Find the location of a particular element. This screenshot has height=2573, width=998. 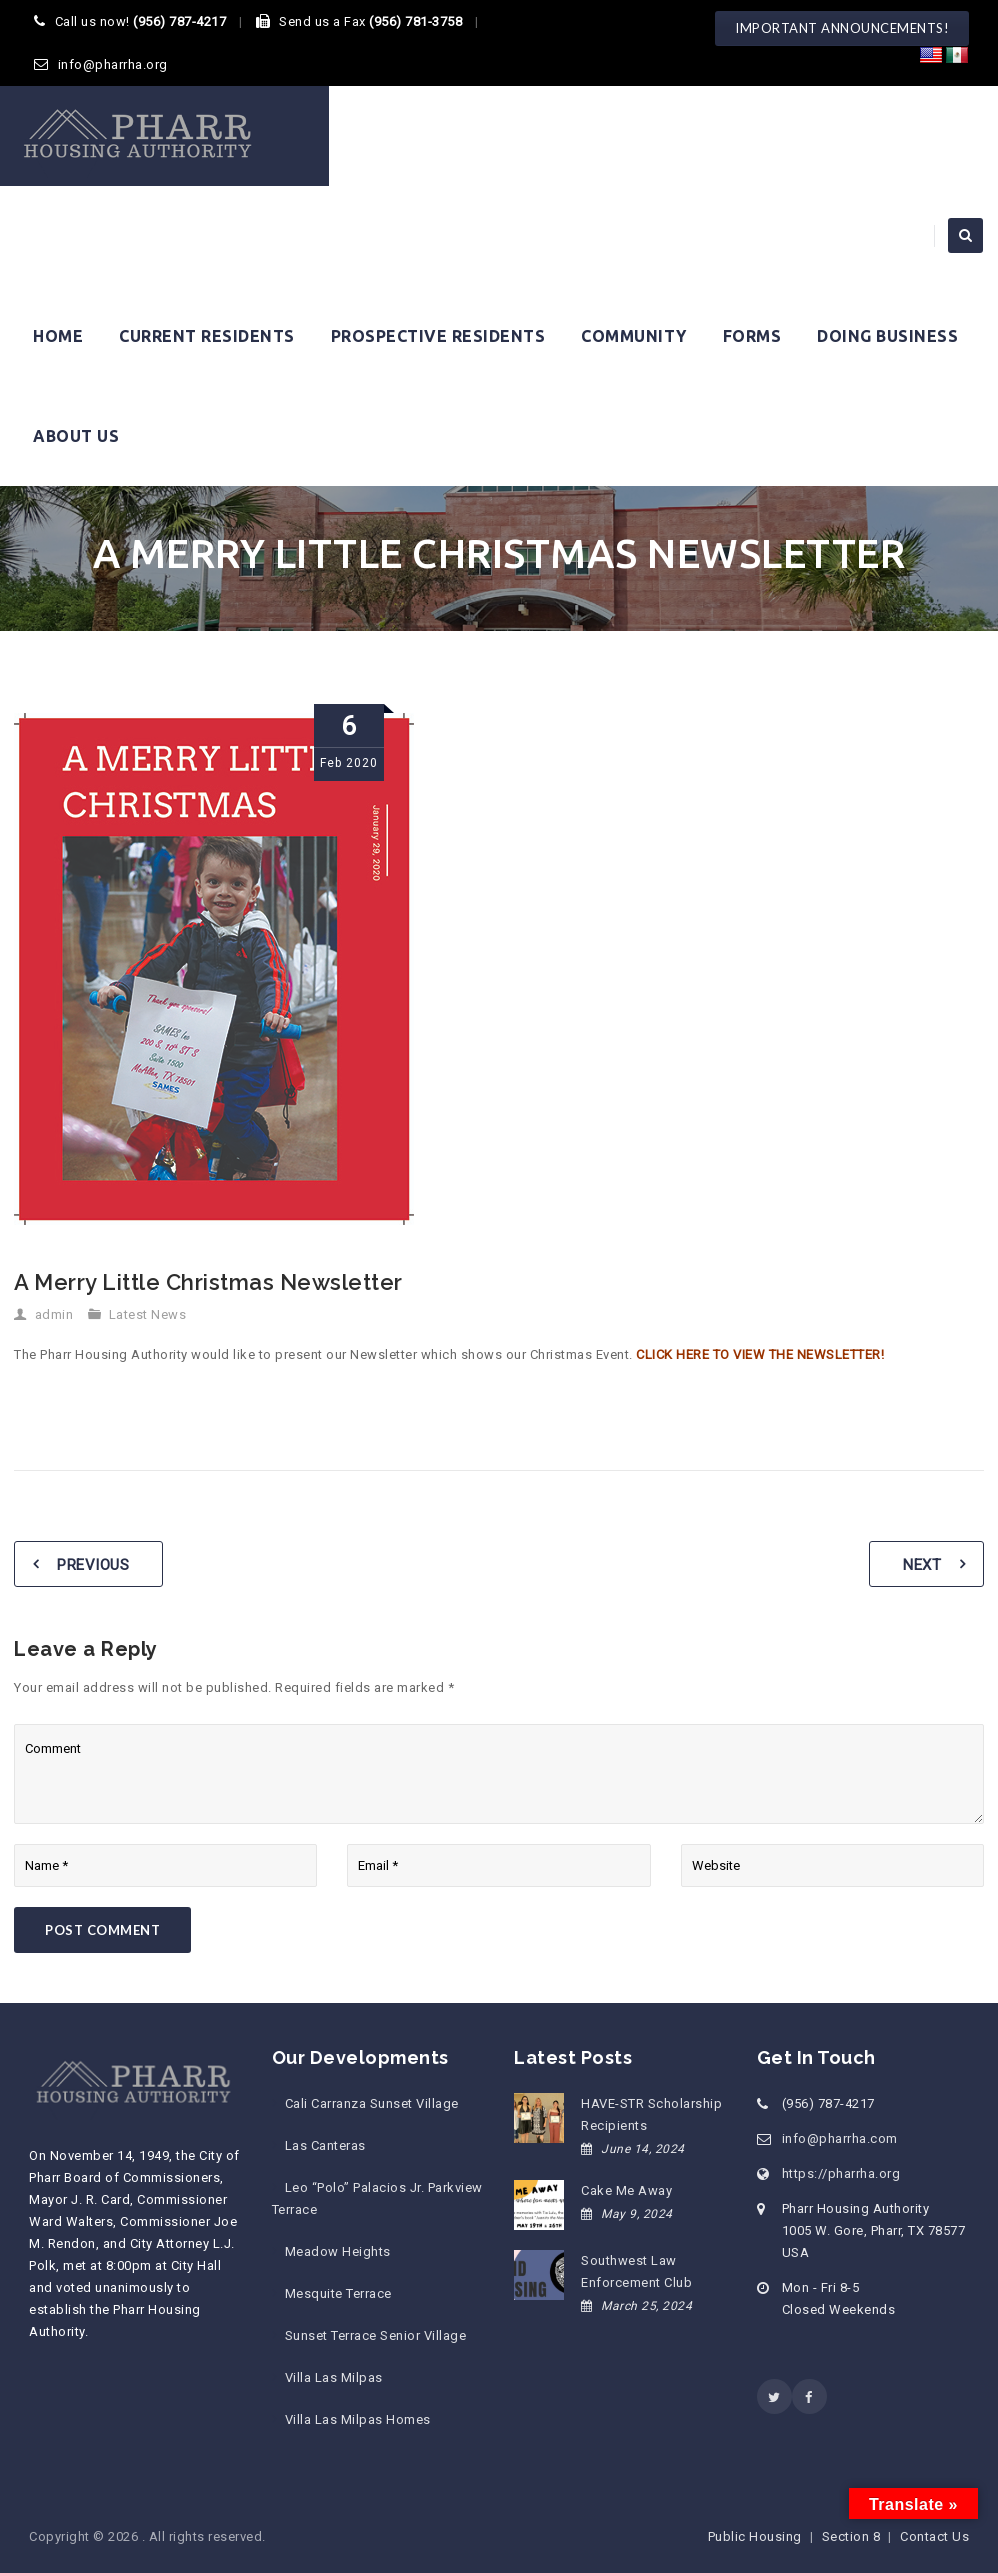

Villa Las Milpas is located at coordinates (334, 2377).